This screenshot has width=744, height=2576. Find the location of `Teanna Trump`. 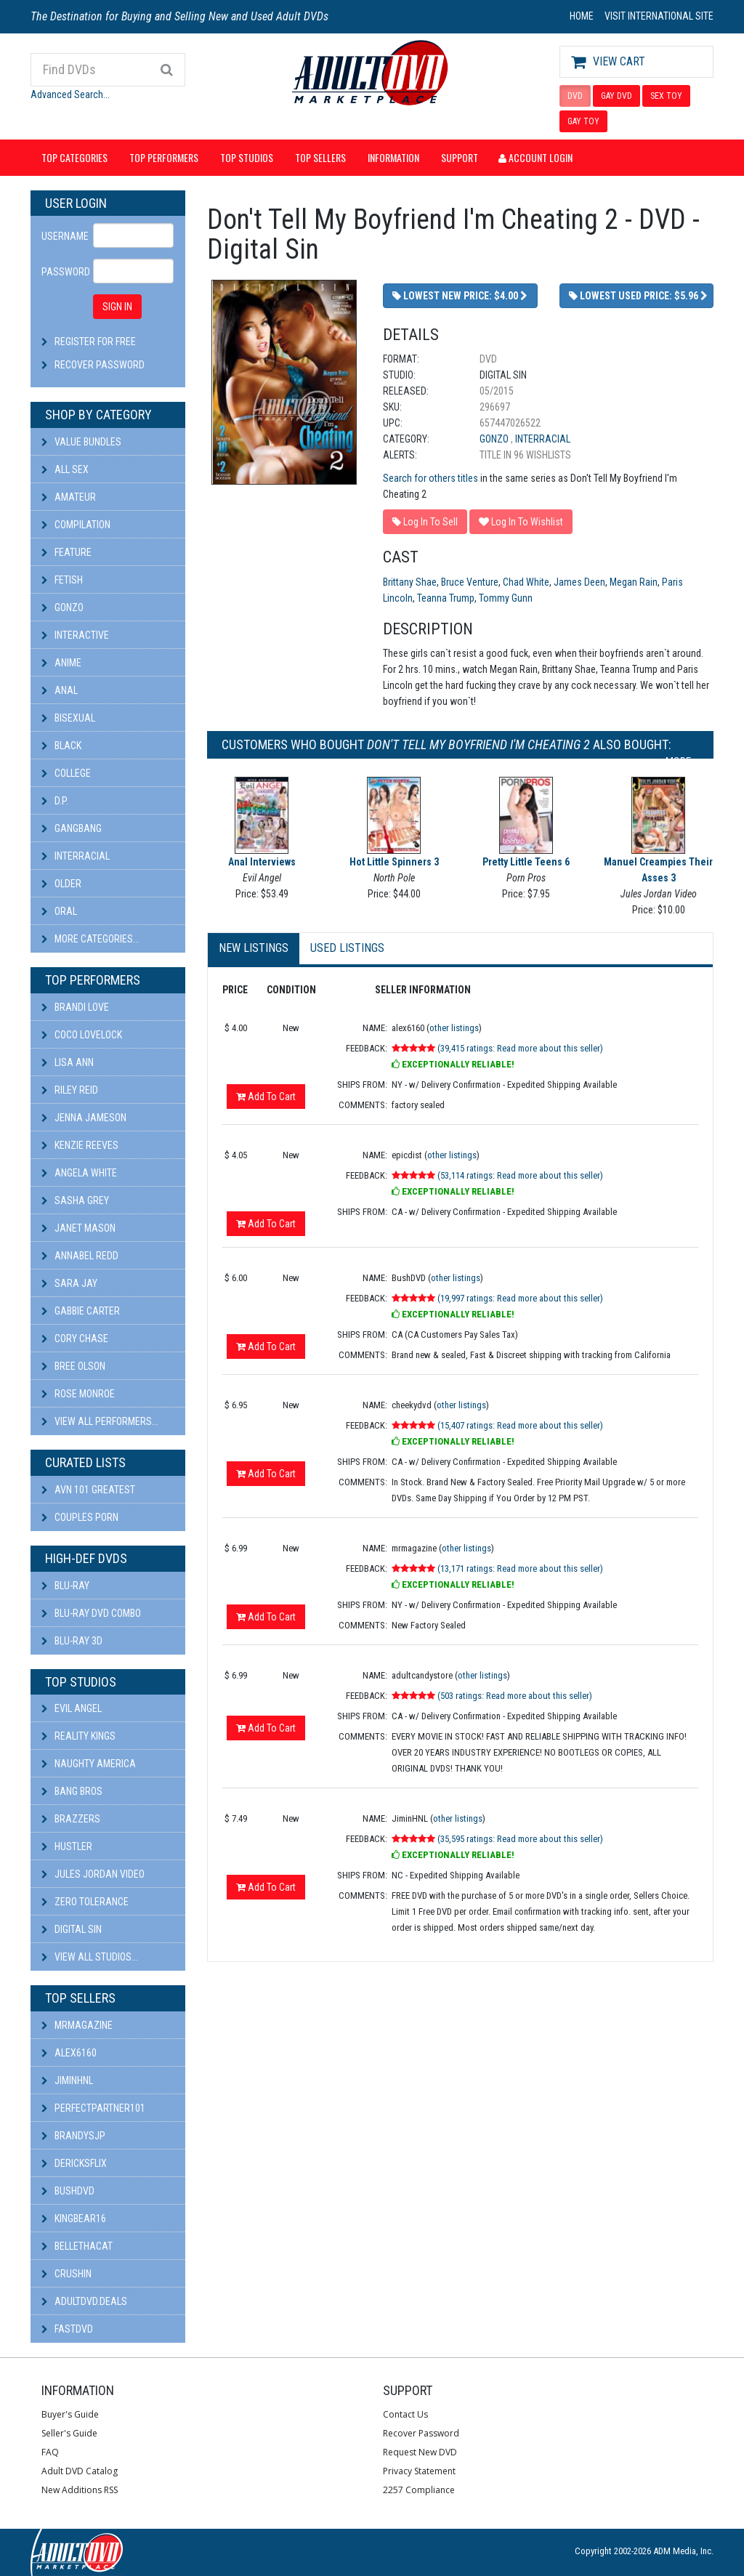

Teanna Trump is located at coordinates (445, 598).